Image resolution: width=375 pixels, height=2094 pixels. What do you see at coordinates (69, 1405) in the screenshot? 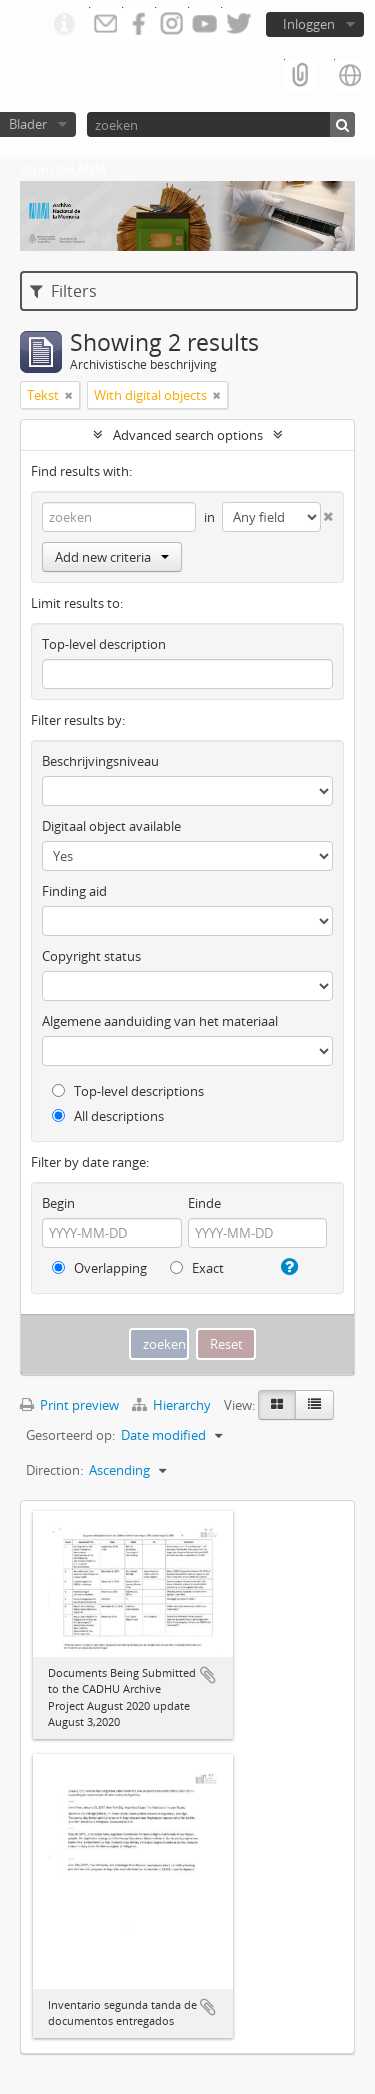
I see `Print preview` at bounding box center [69, 1405].